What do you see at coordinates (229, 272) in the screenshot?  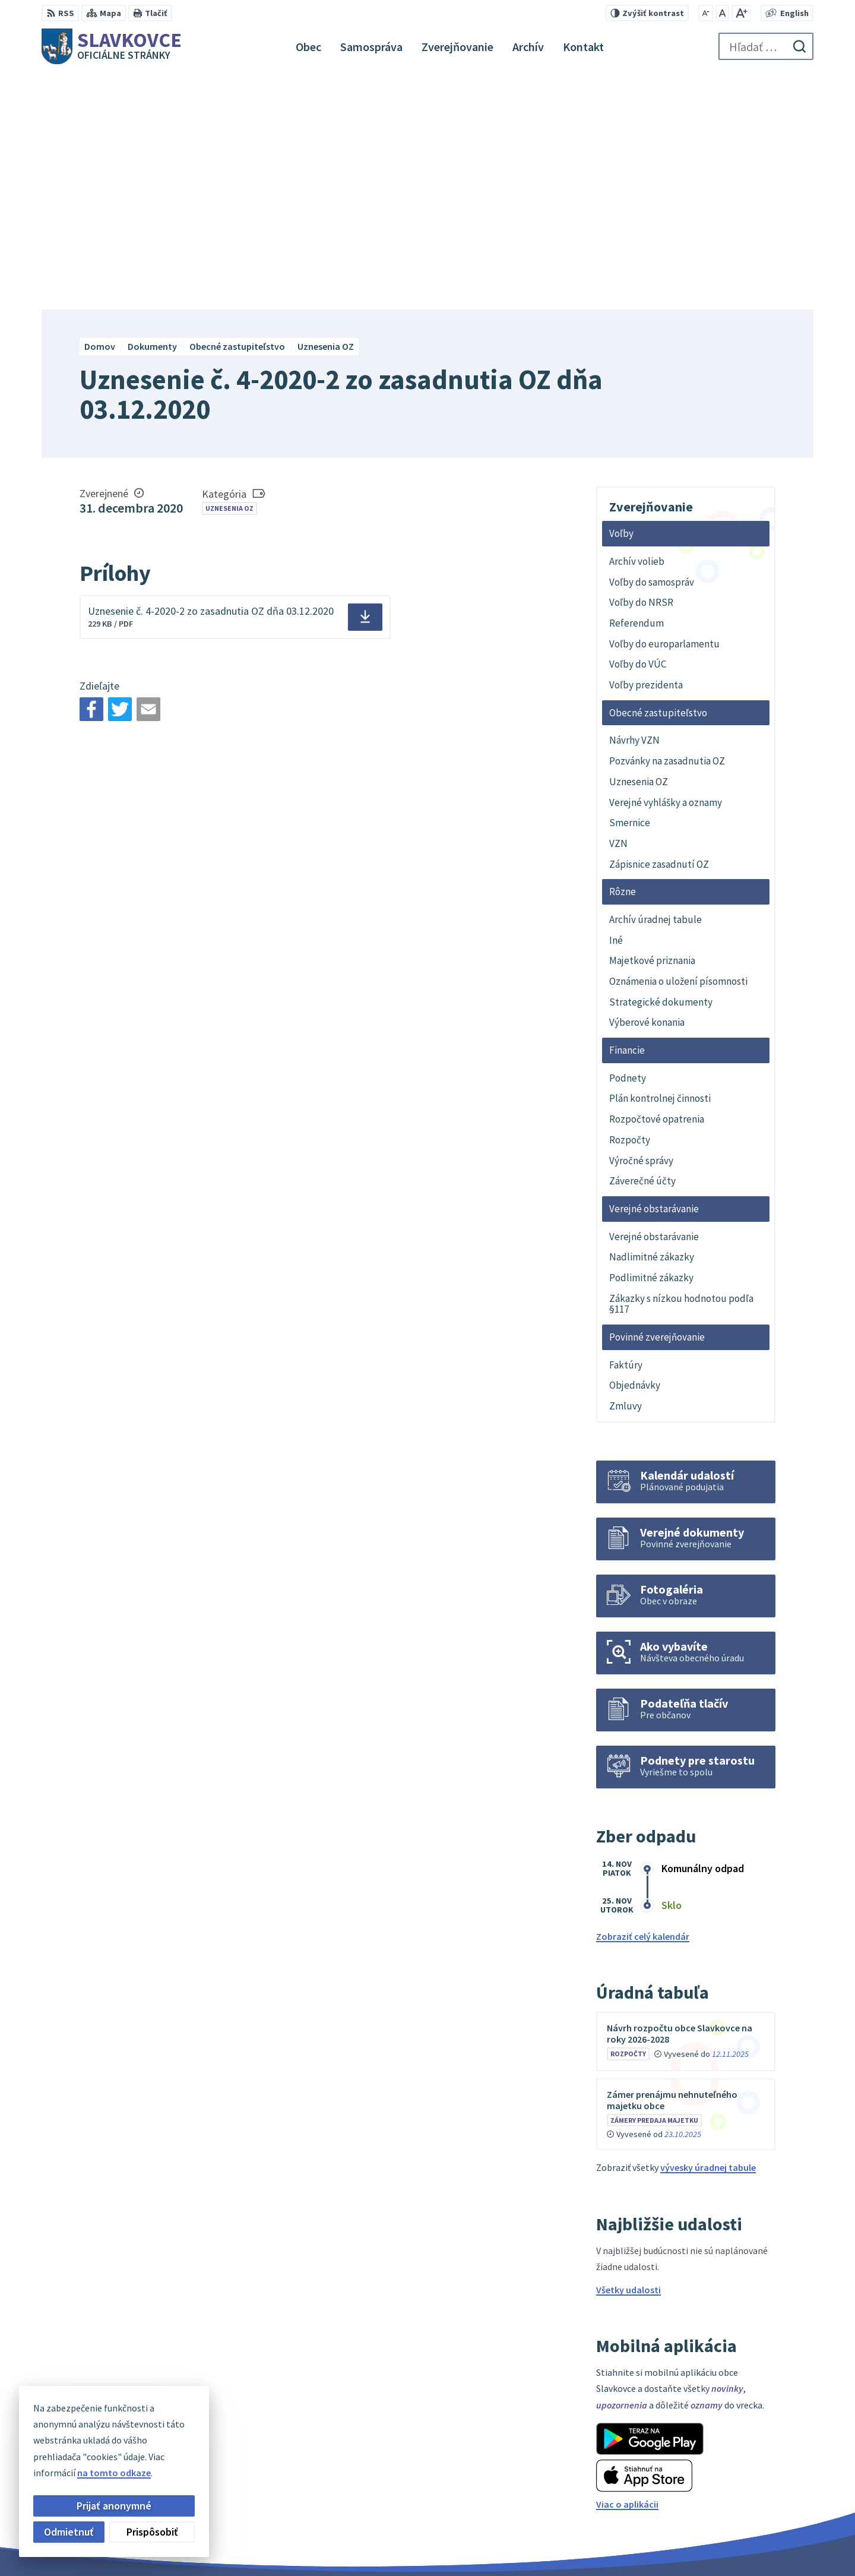 I see `Uznesenia OZ` at bounding box center [229, 272].